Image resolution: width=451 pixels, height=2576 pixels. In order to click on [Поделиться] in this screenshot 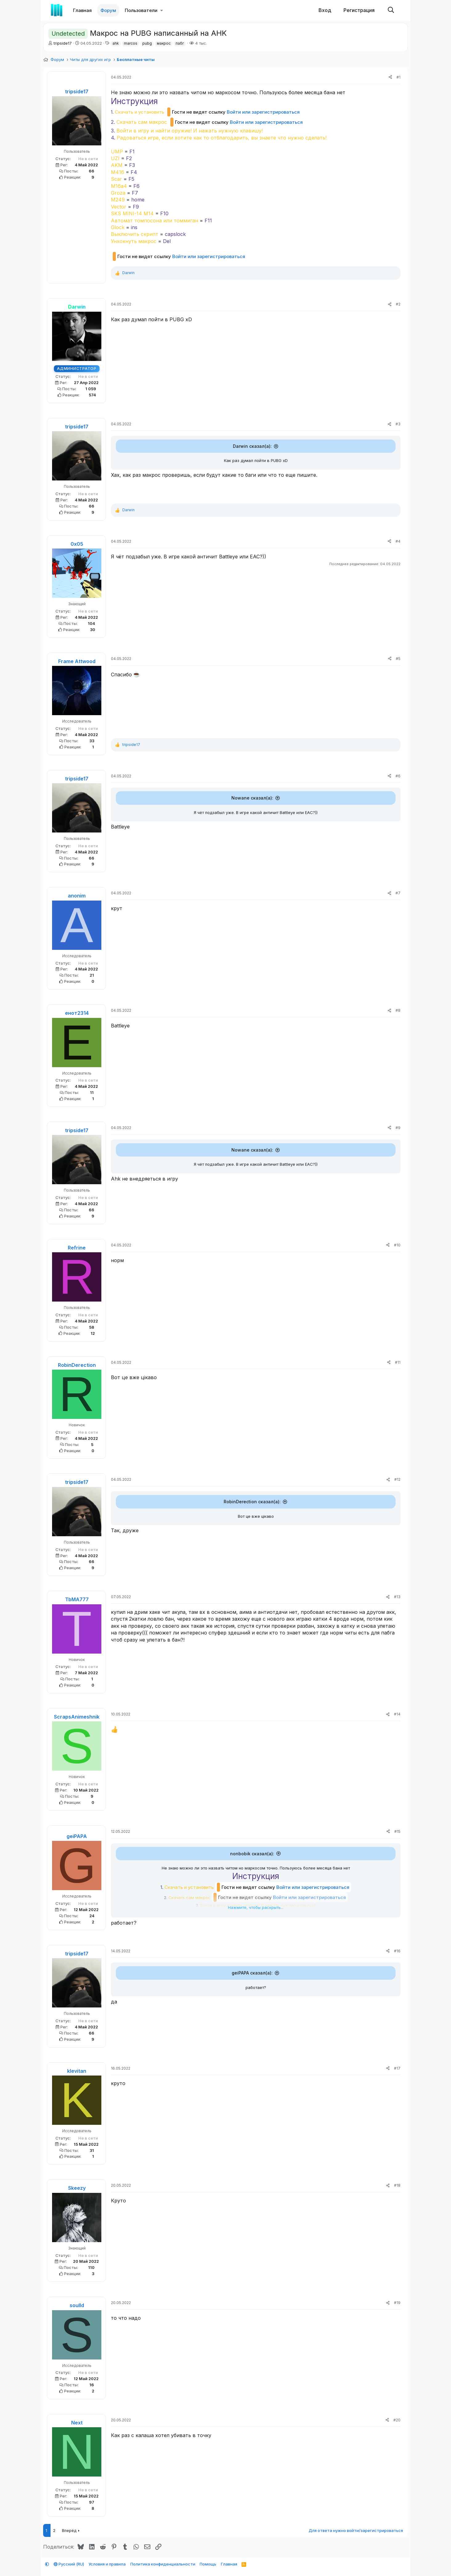, I will do `click(390, 77)`.